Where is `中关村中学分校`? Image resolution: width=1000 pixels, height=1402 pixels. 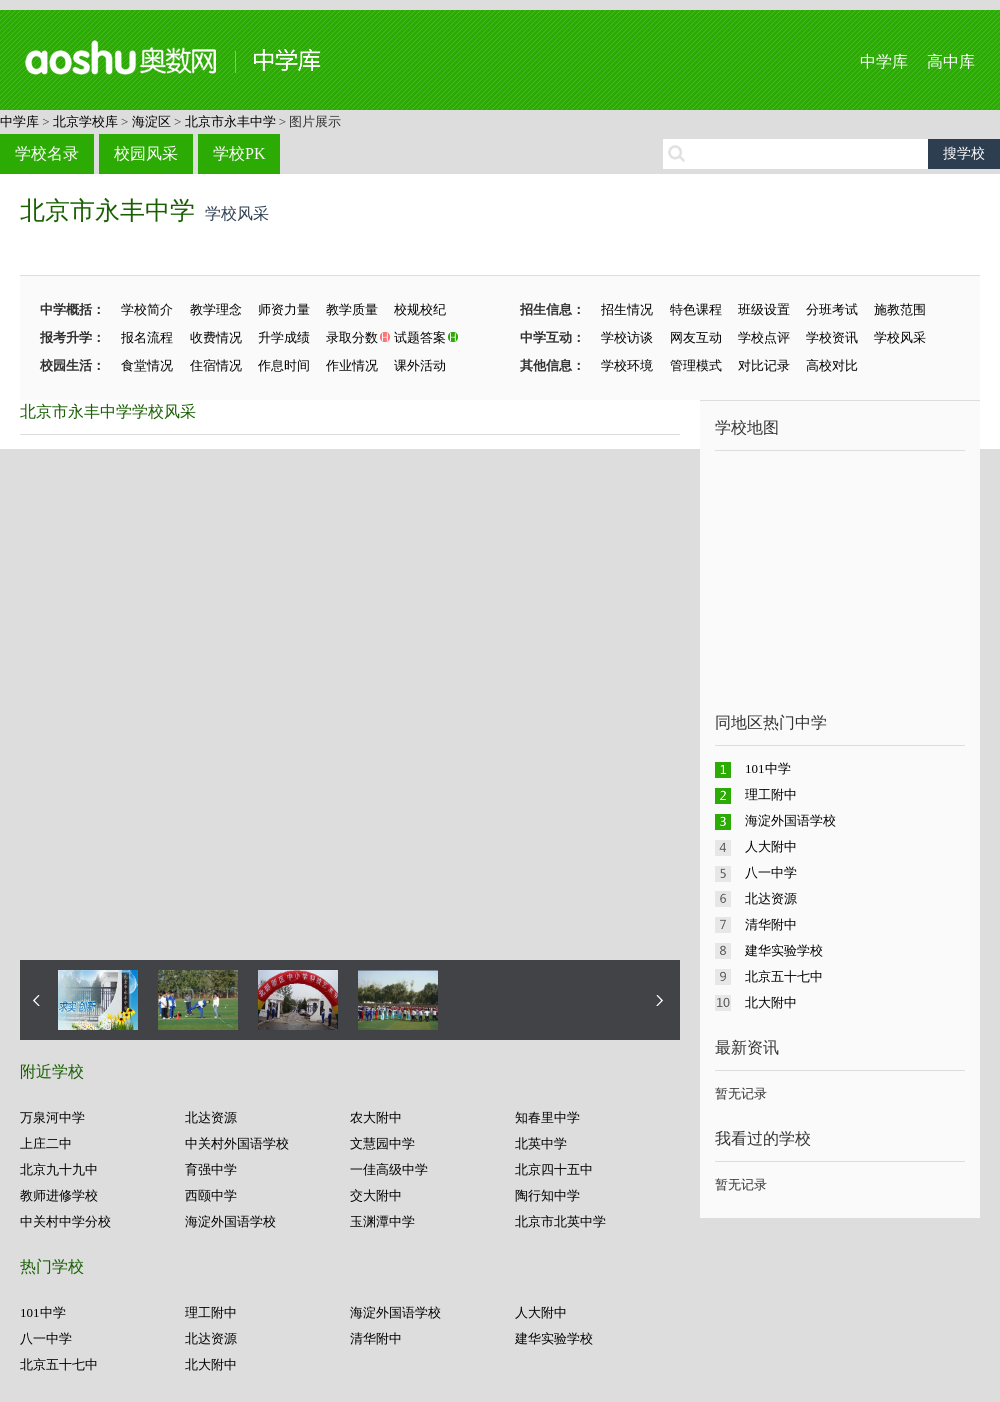
中关村中学分校 is located at coordinates (65, 1221).